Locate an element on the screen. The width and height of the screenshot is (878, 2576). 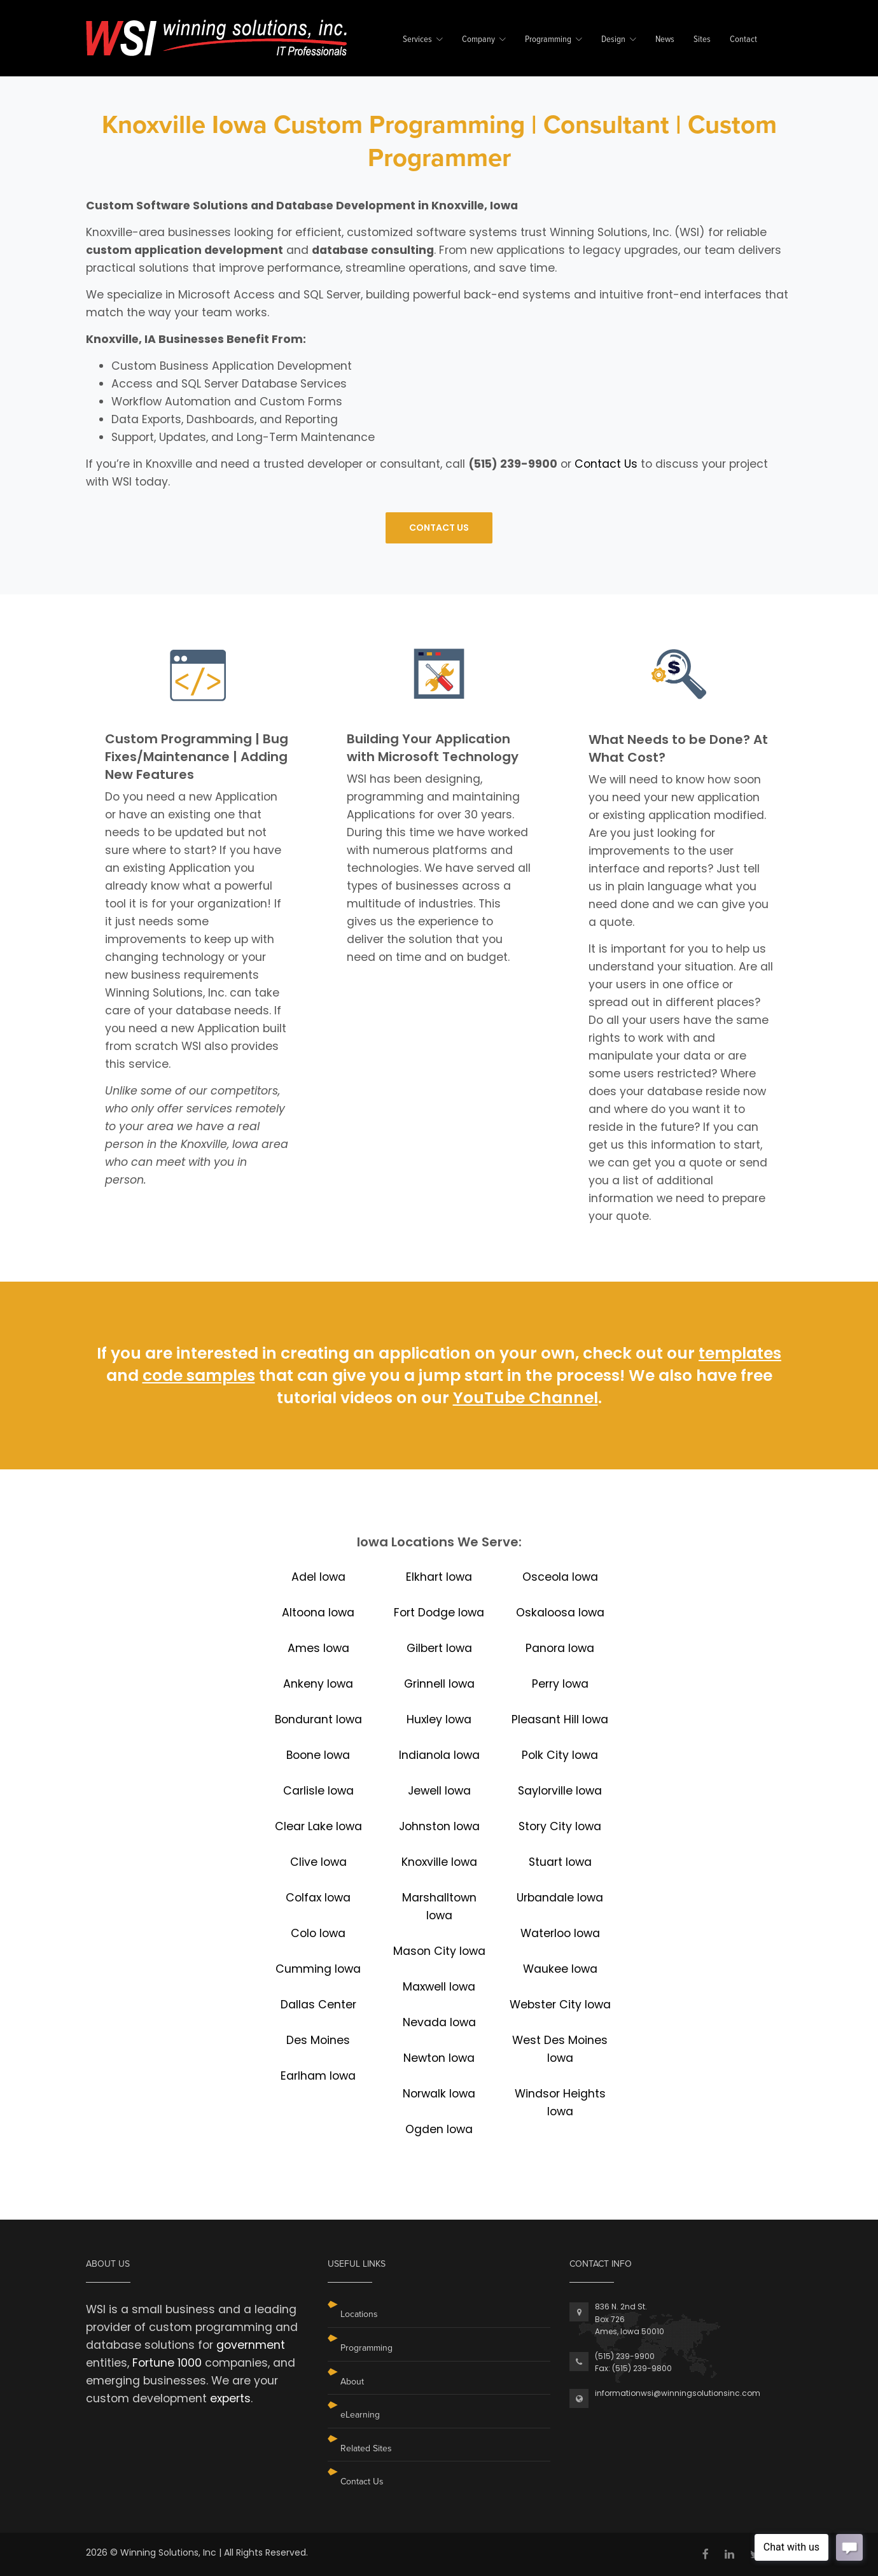
Des Moines is located at coordinates (318, 2040).